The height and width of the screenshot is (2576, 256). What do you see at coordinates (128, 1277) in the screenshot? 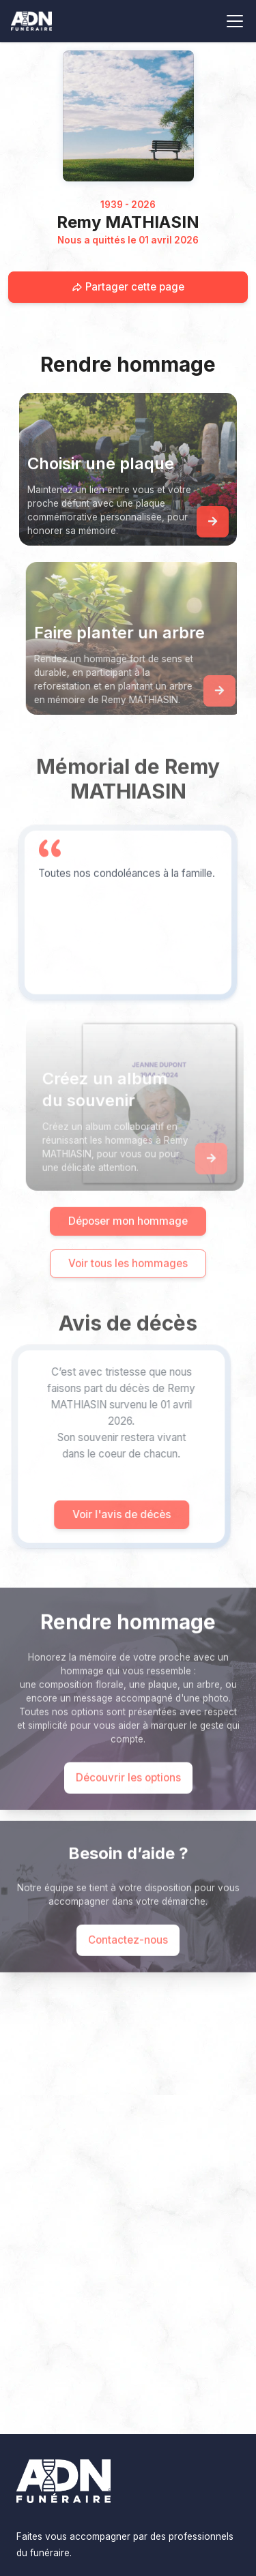
I see `Voir tous les hommages` at bounding box center [128, 1277].